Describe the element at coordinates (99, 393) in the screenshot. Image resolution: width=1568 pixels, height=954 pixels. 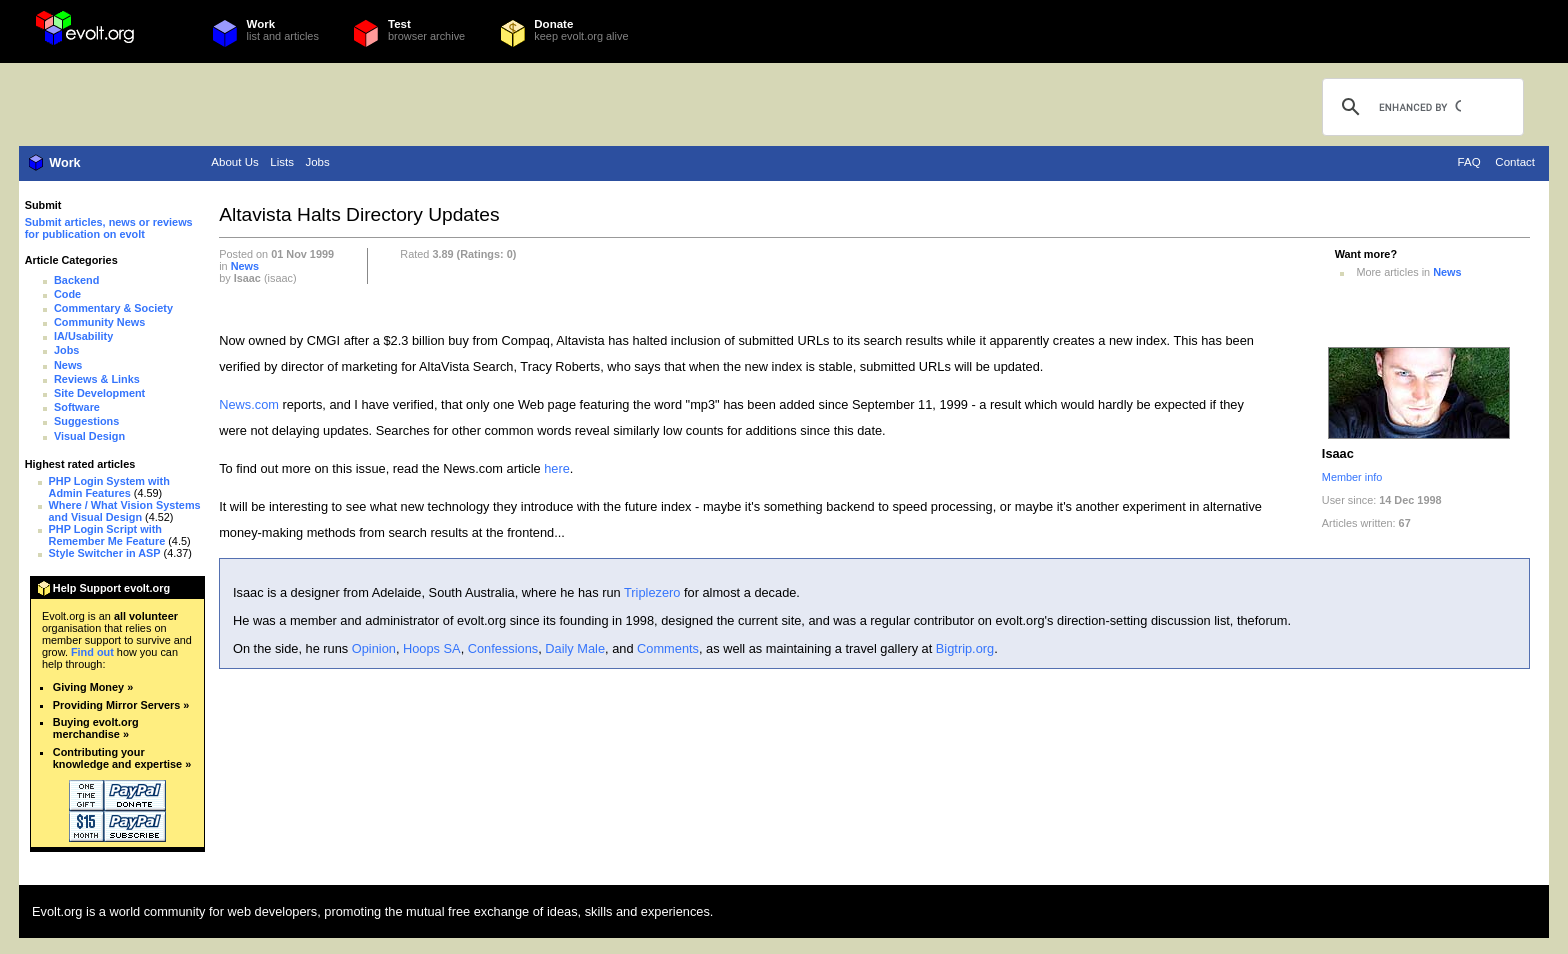
I see `Site Development` at that location.